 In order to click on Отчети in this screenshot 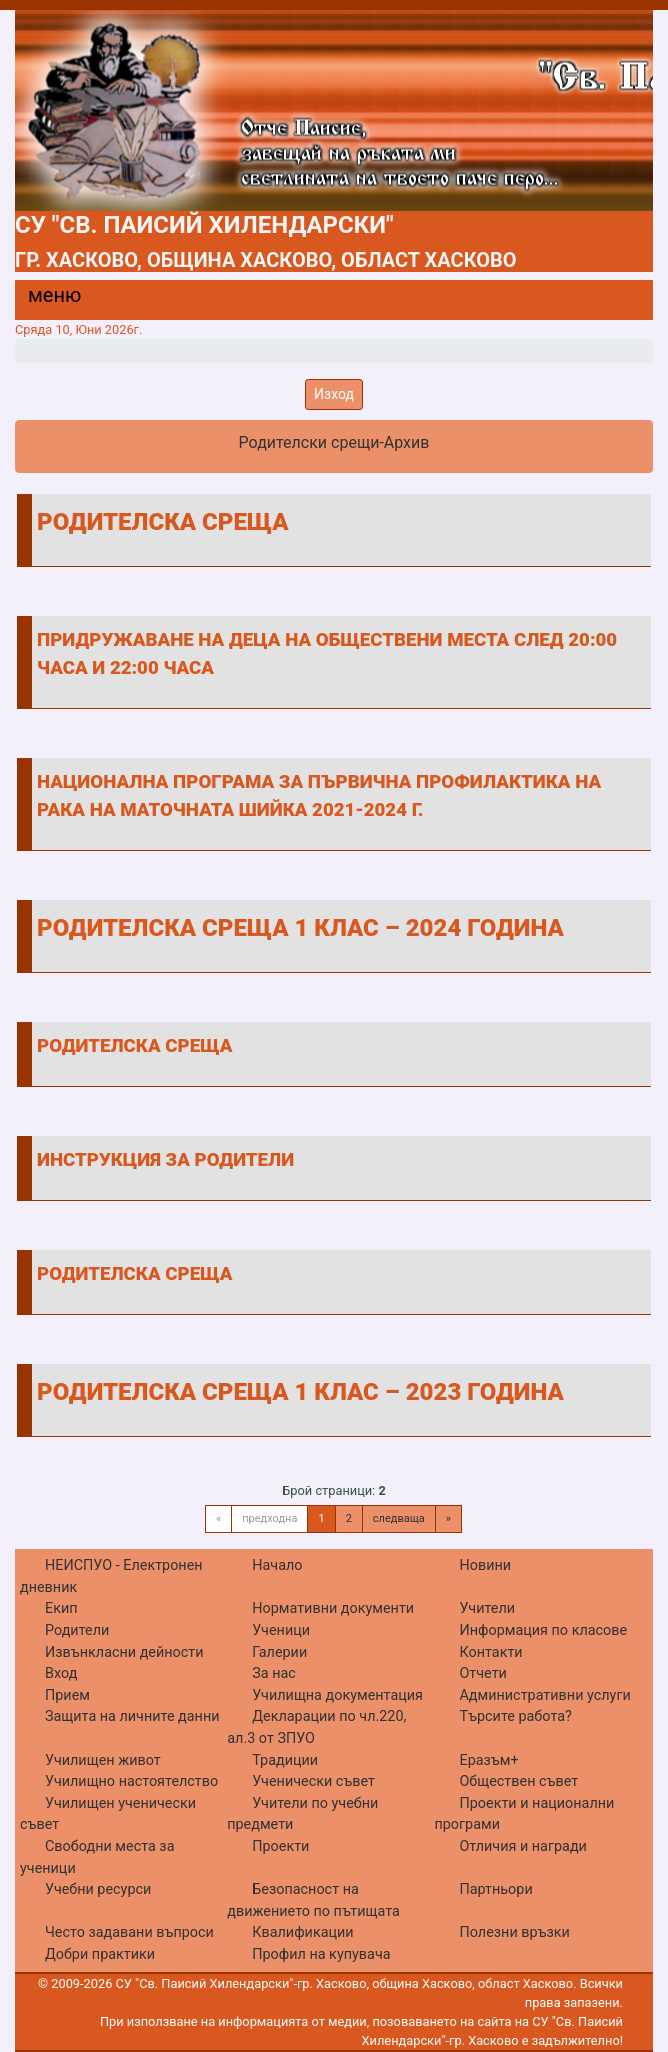, I will do `click(482, 1673)`.